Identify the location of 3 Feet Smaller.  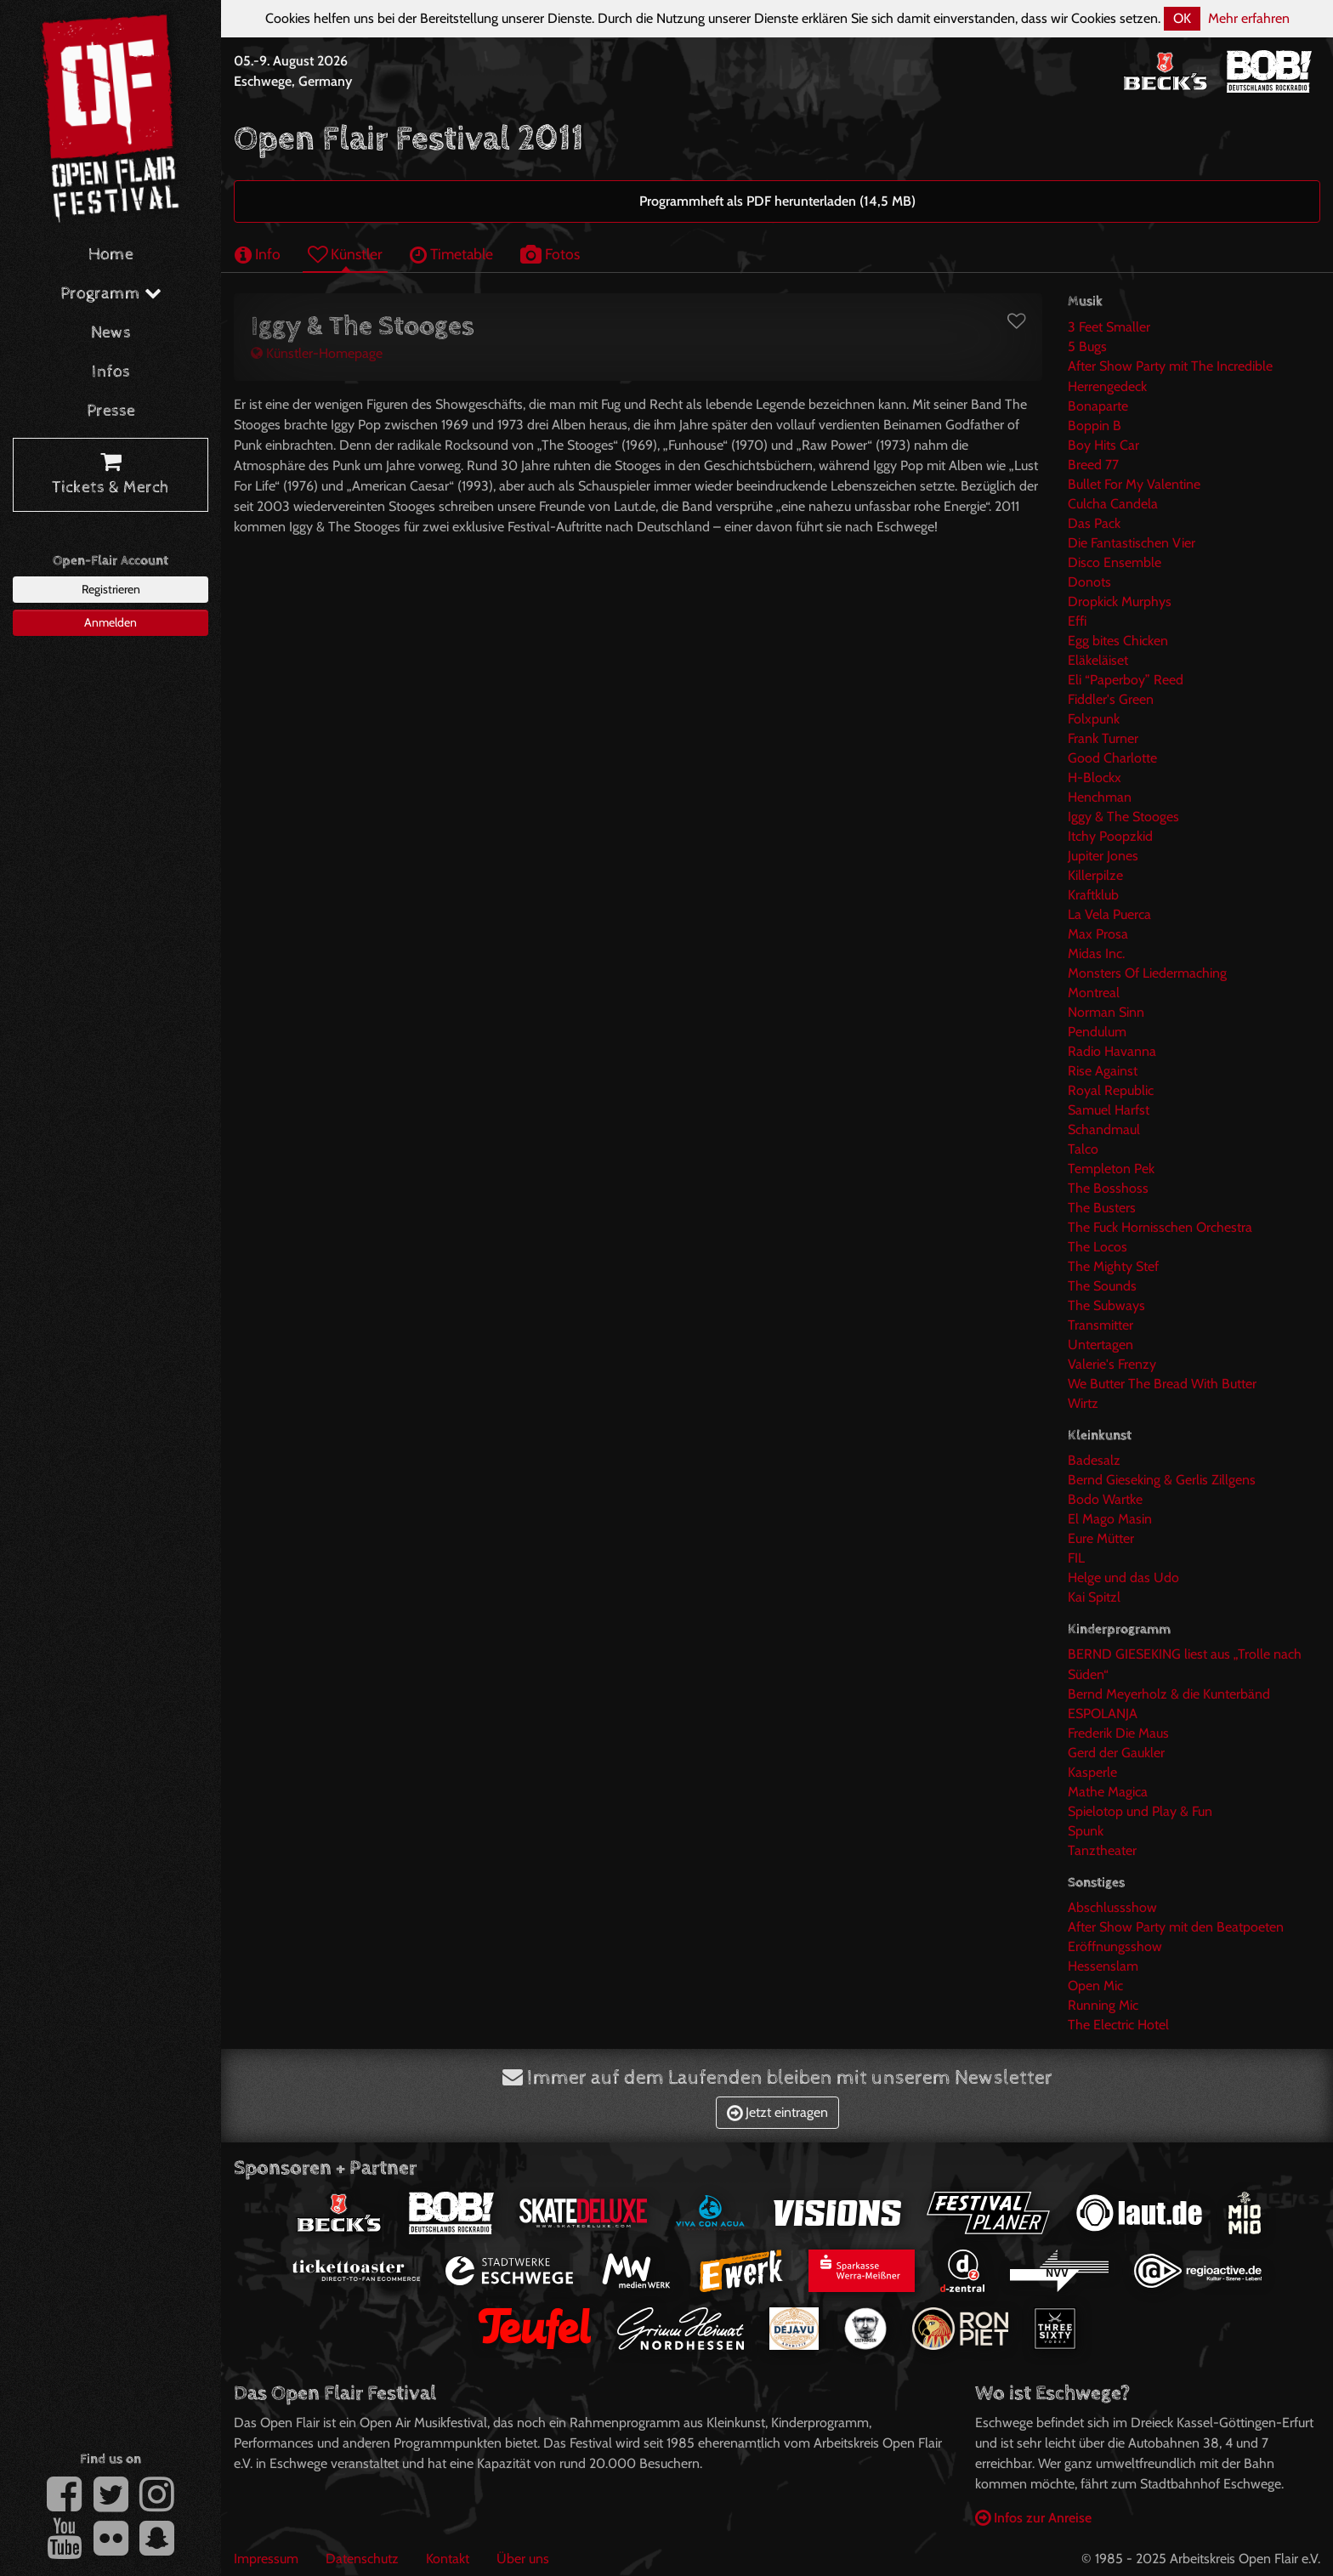
(1109, 327).